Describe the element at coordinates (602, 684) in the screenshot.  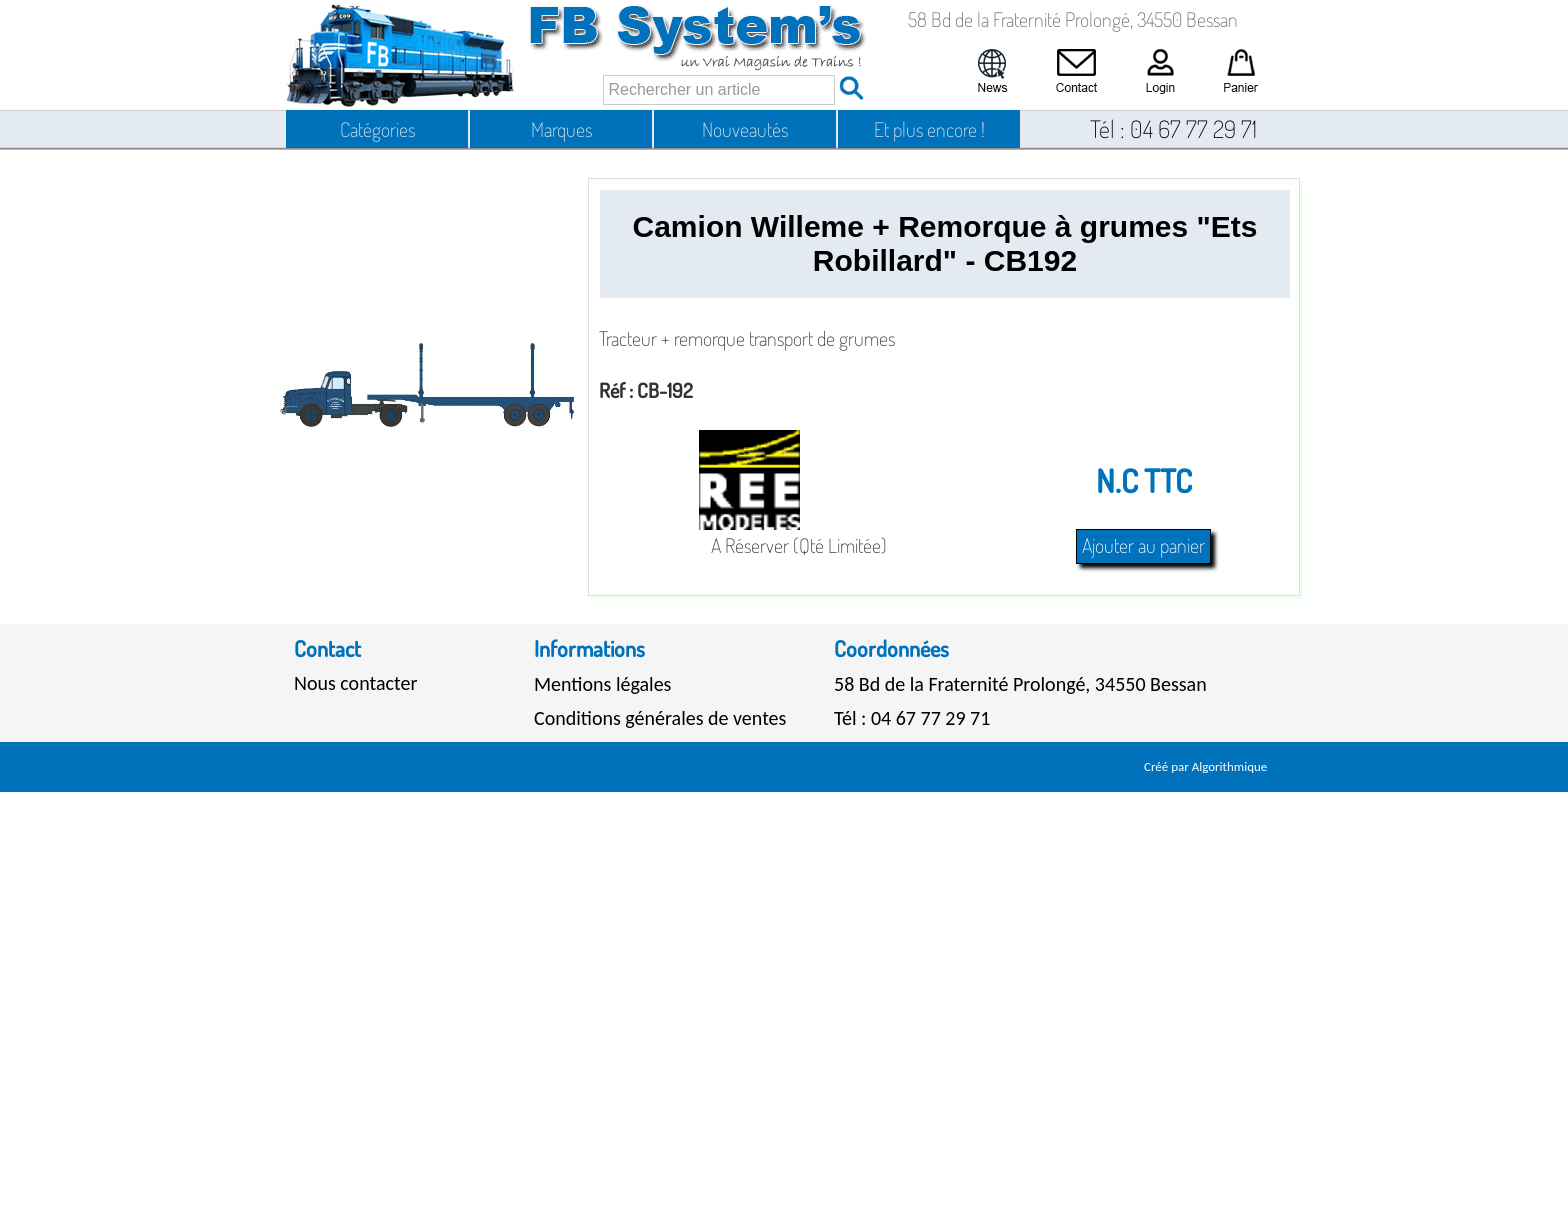
I see `Mentions légales` at that location.